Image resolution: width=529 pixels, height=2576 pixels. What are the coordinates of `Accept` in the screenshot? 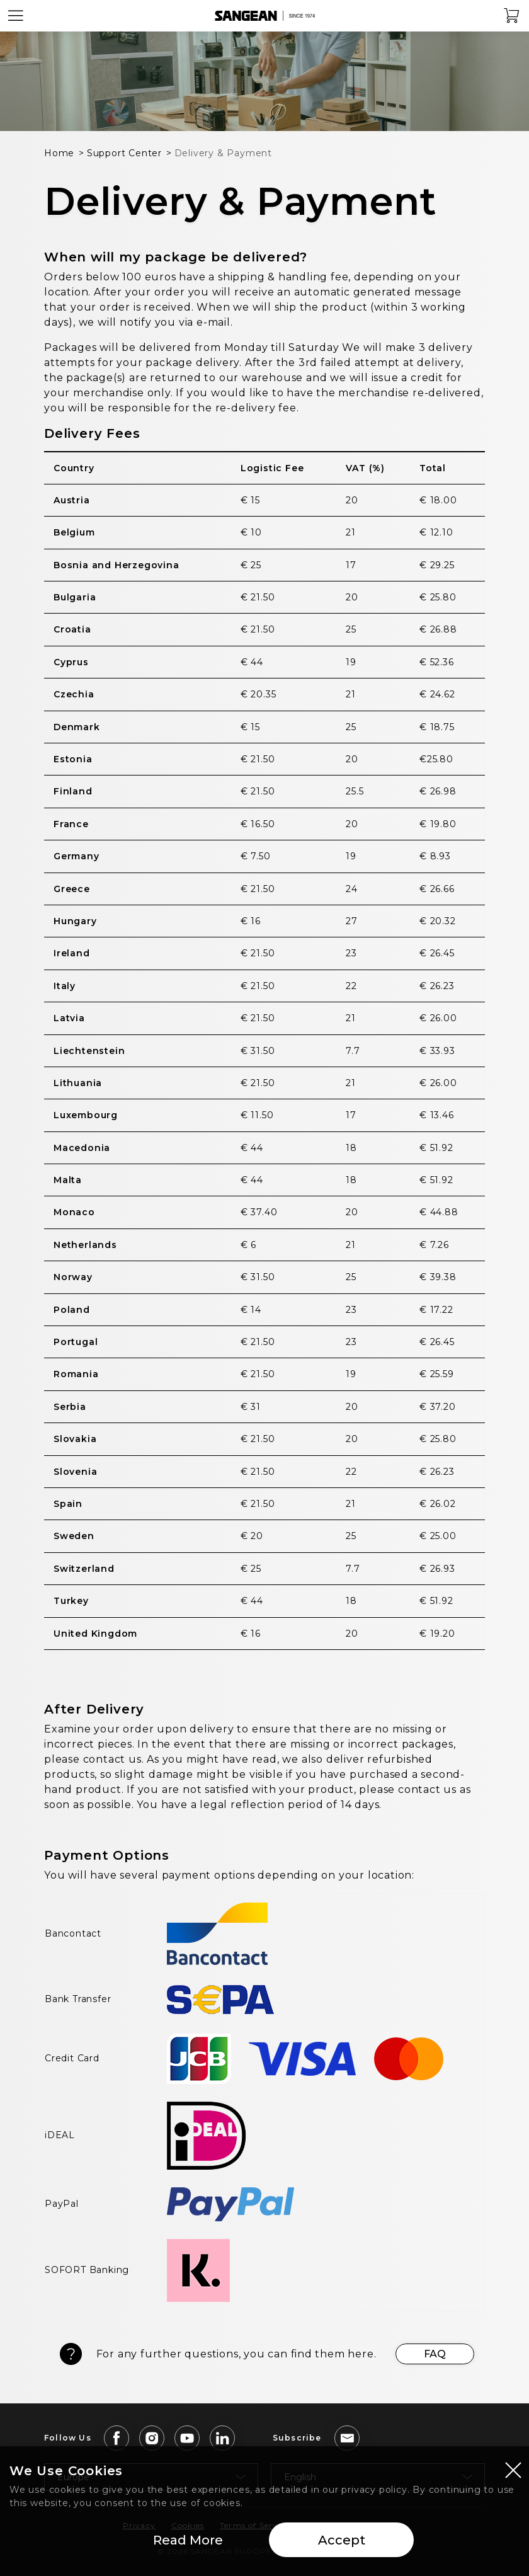 It's located at (341, 2540).